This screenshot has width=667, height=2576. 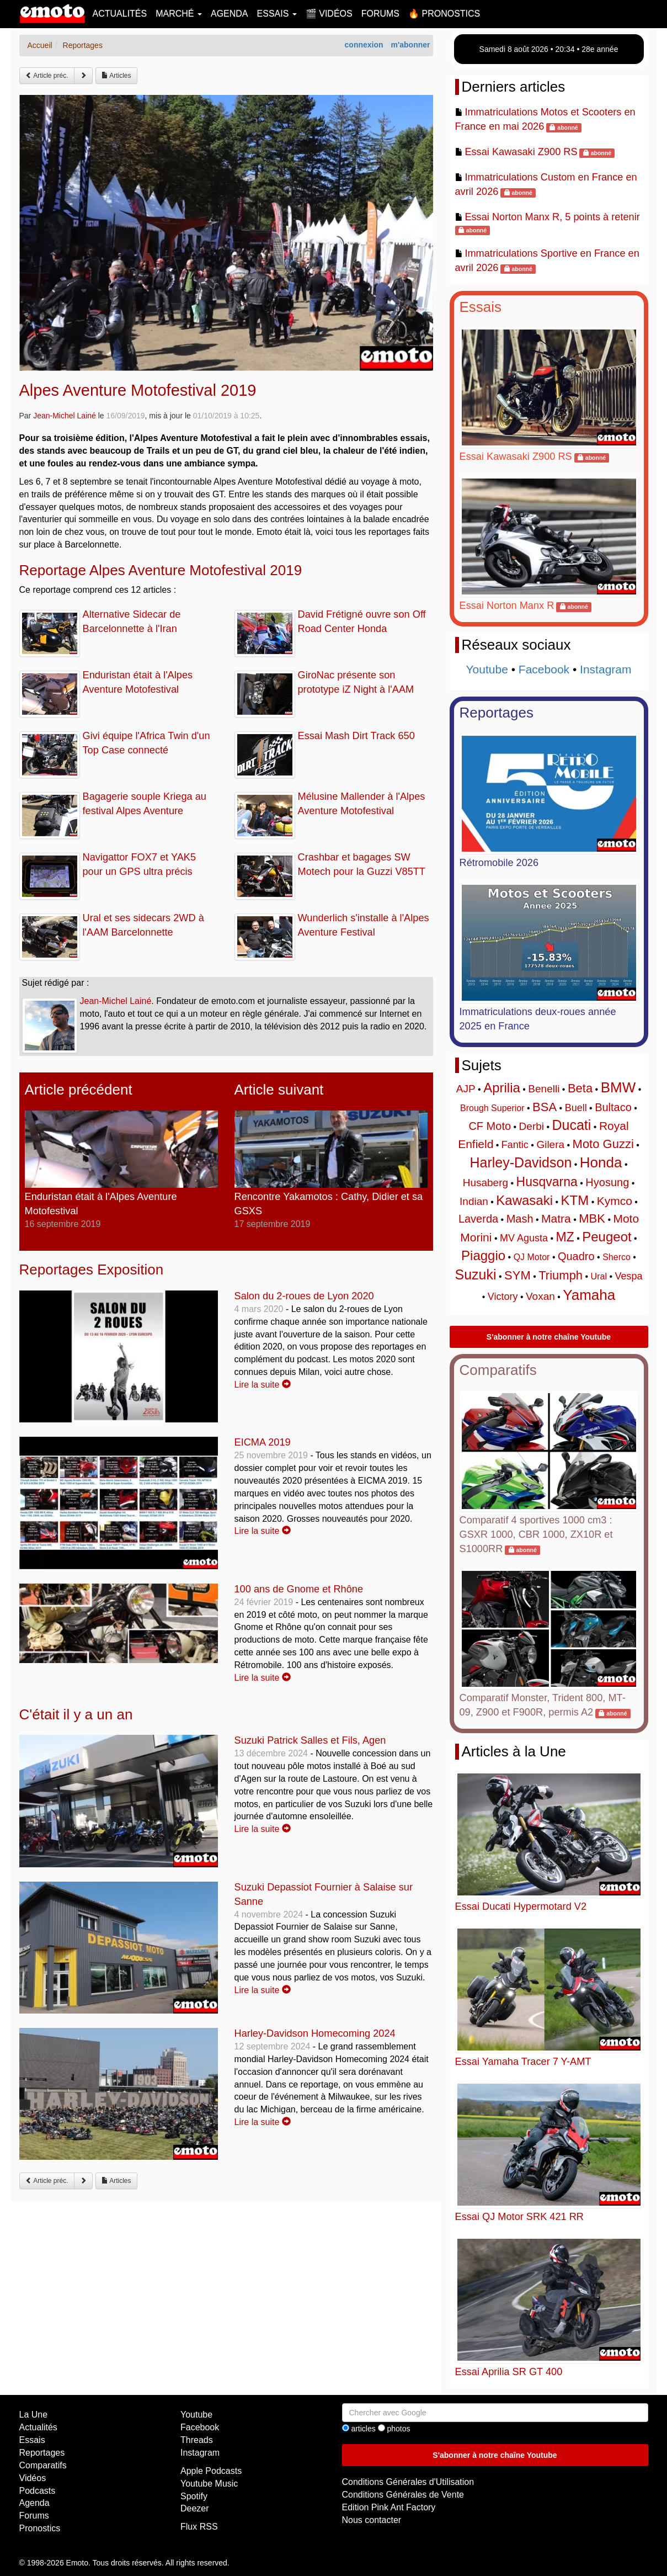 What do you see at coordinates (329, 13) in the screenshot?
I see `🎬 Vidéos` at bounding box center [329, 13].